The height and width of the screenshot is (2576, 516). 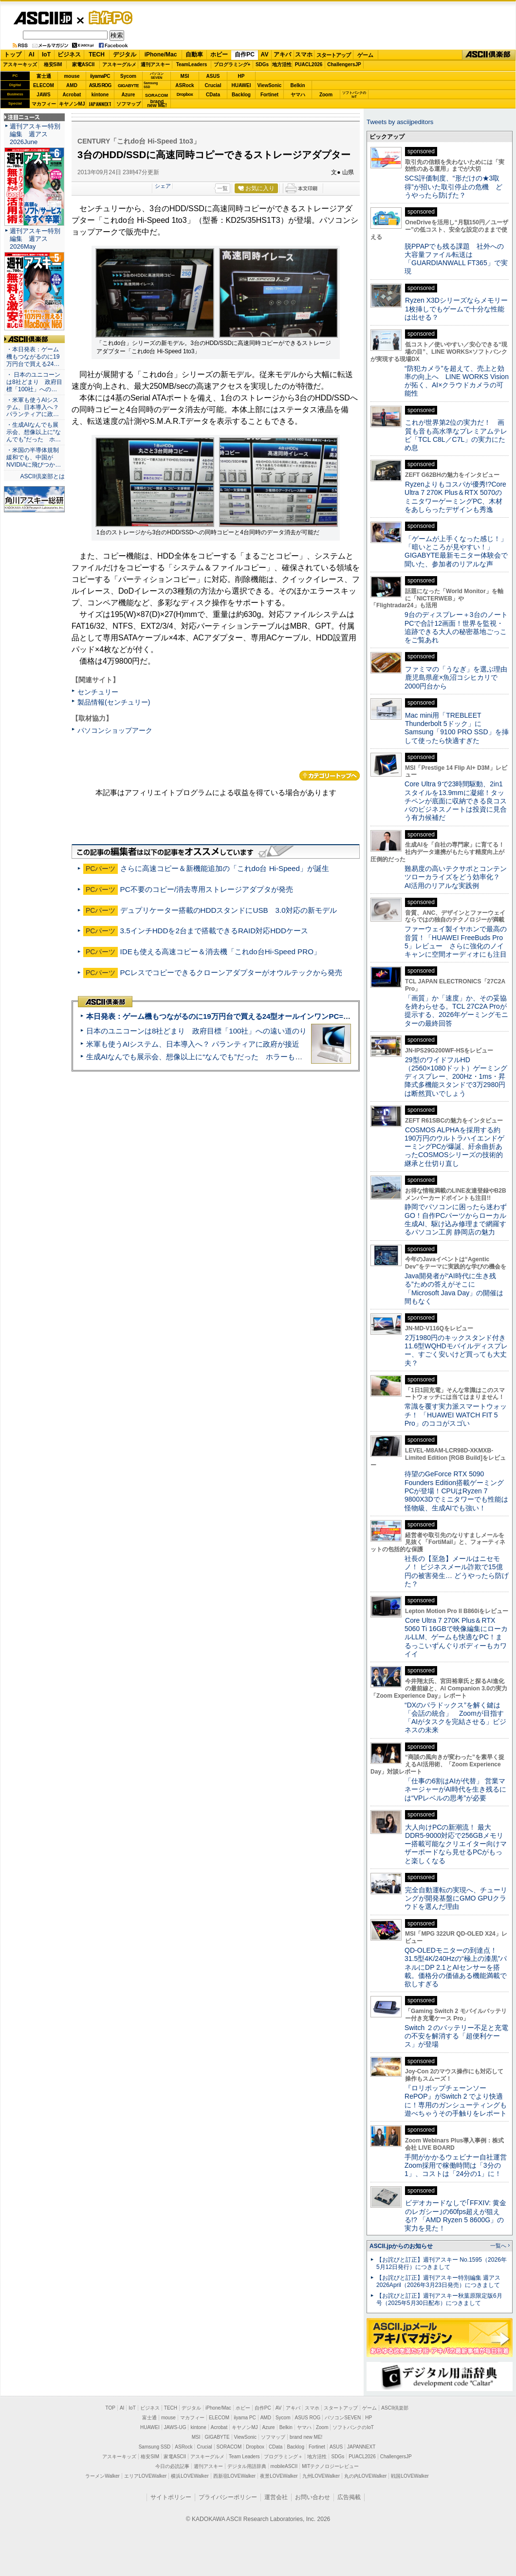 What do you see at coordinates (457, 727) in the screenshot?
I see `Mac mini用「TREBLEET Thunderbolt 5ドック」にSamsung「9100 PRO SSD」を挿して使ったら快適すぎた` at bounding box center [457, 727].